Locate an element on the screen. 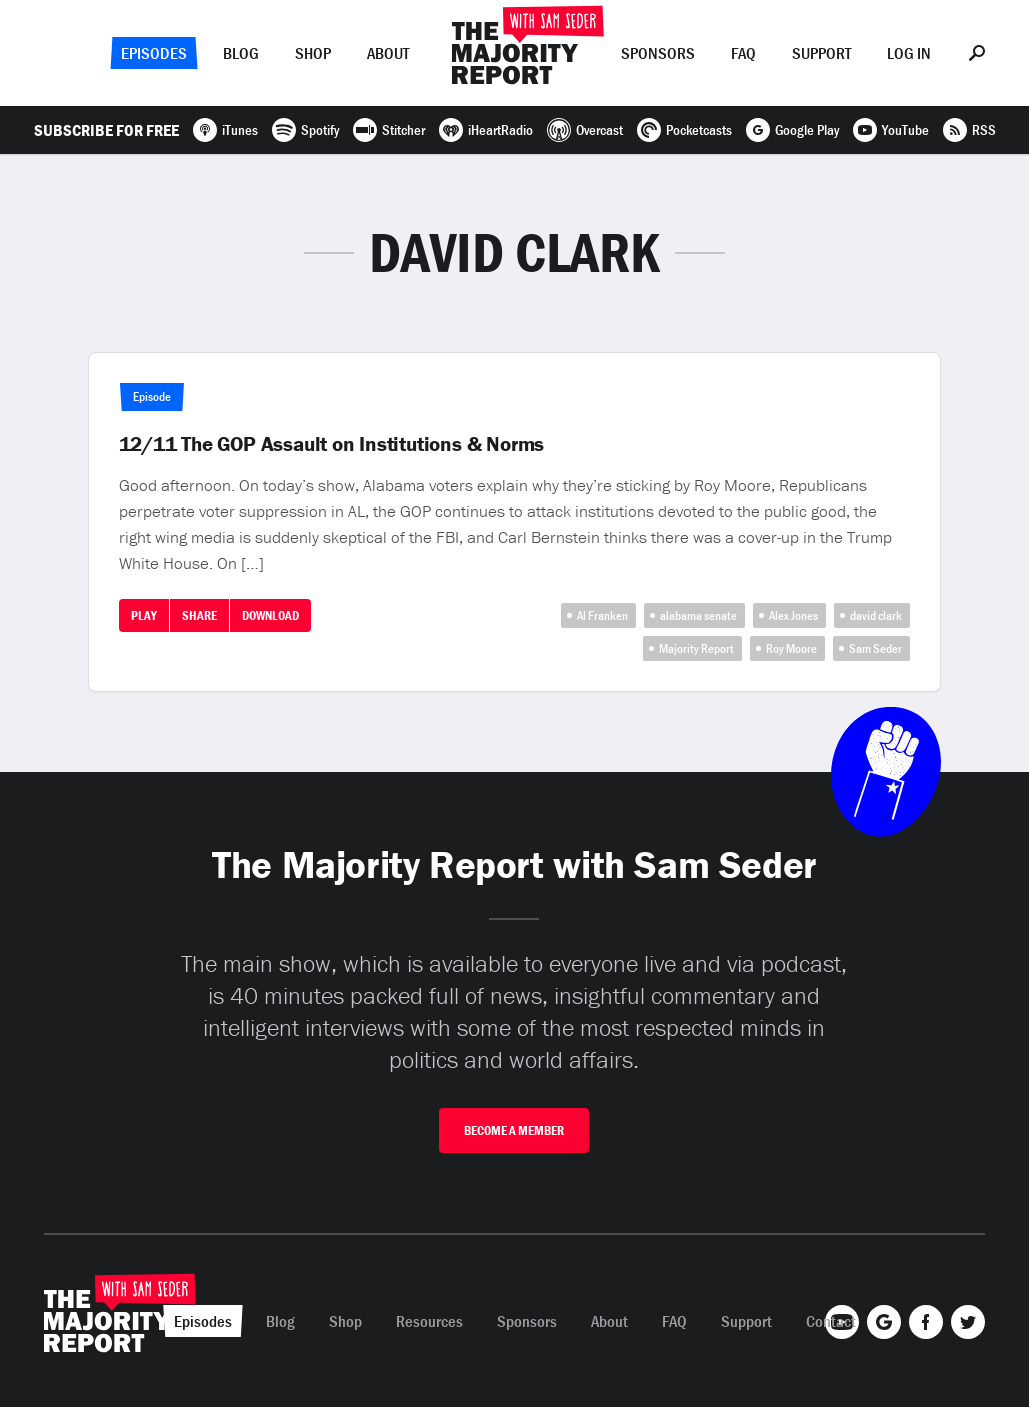  Roy Moore is located at coordinates (791, 648).